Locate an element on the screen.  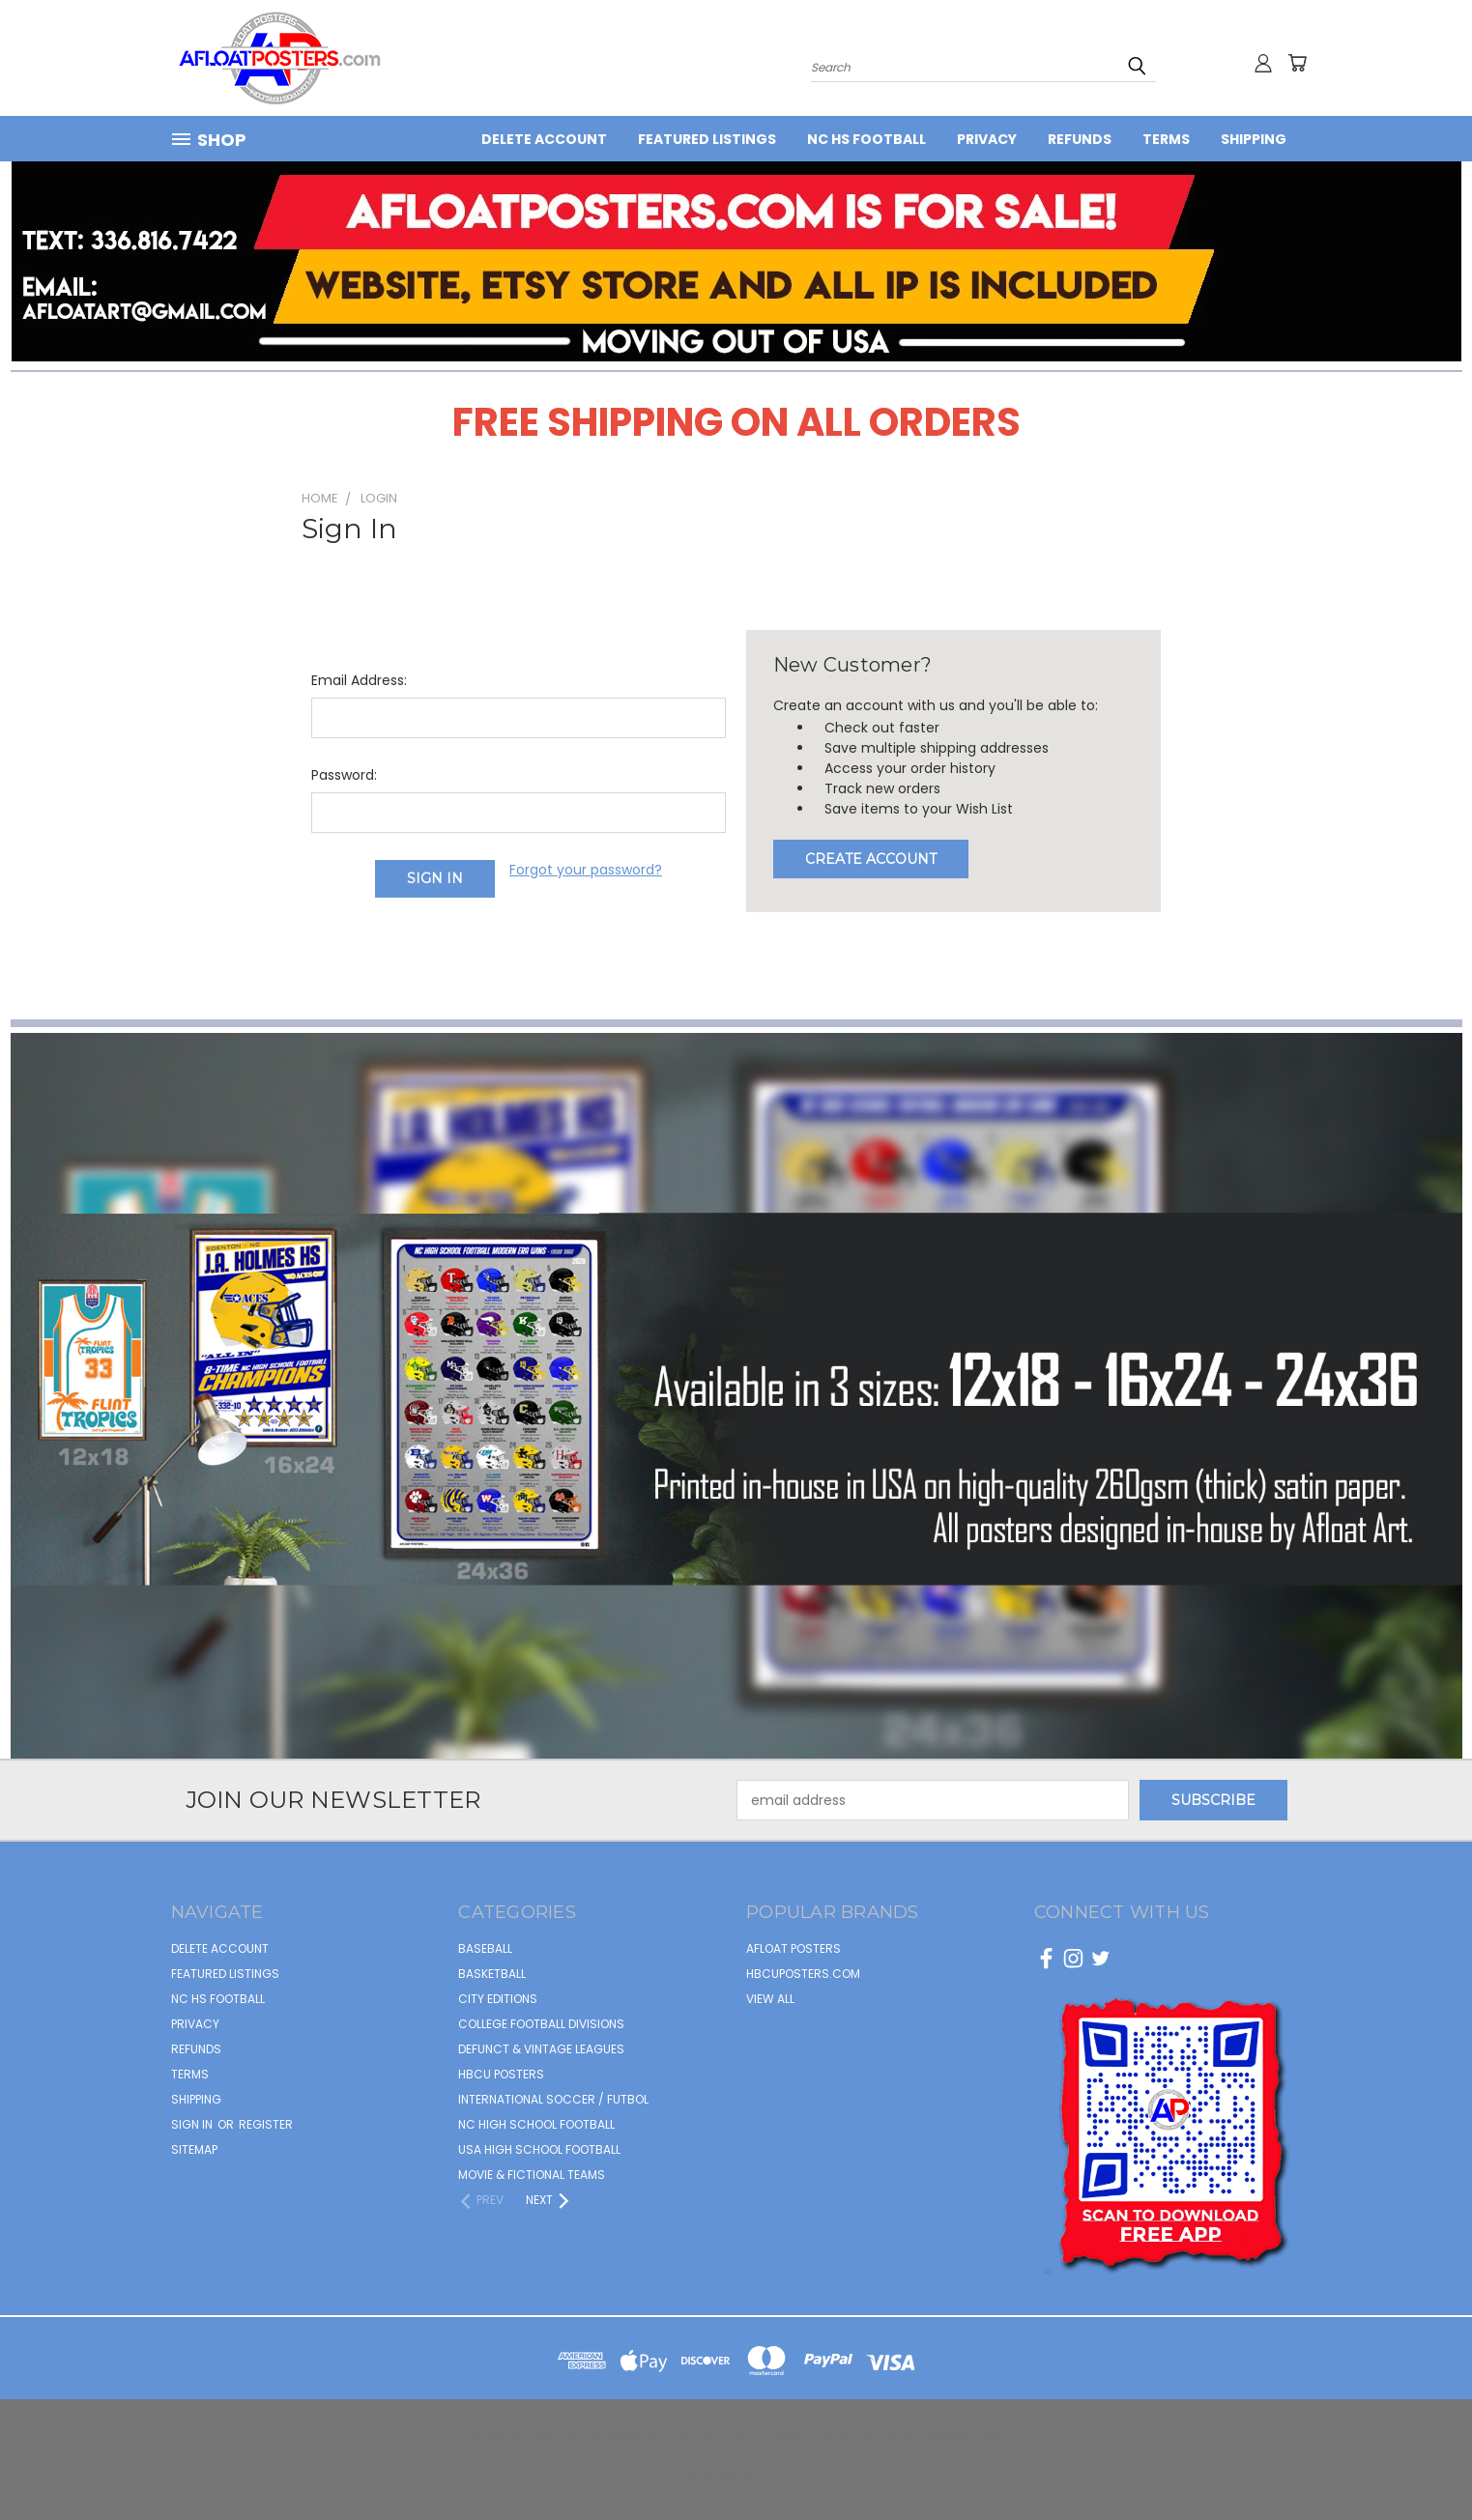
NC HS Football is located at coordinates (866, 139).